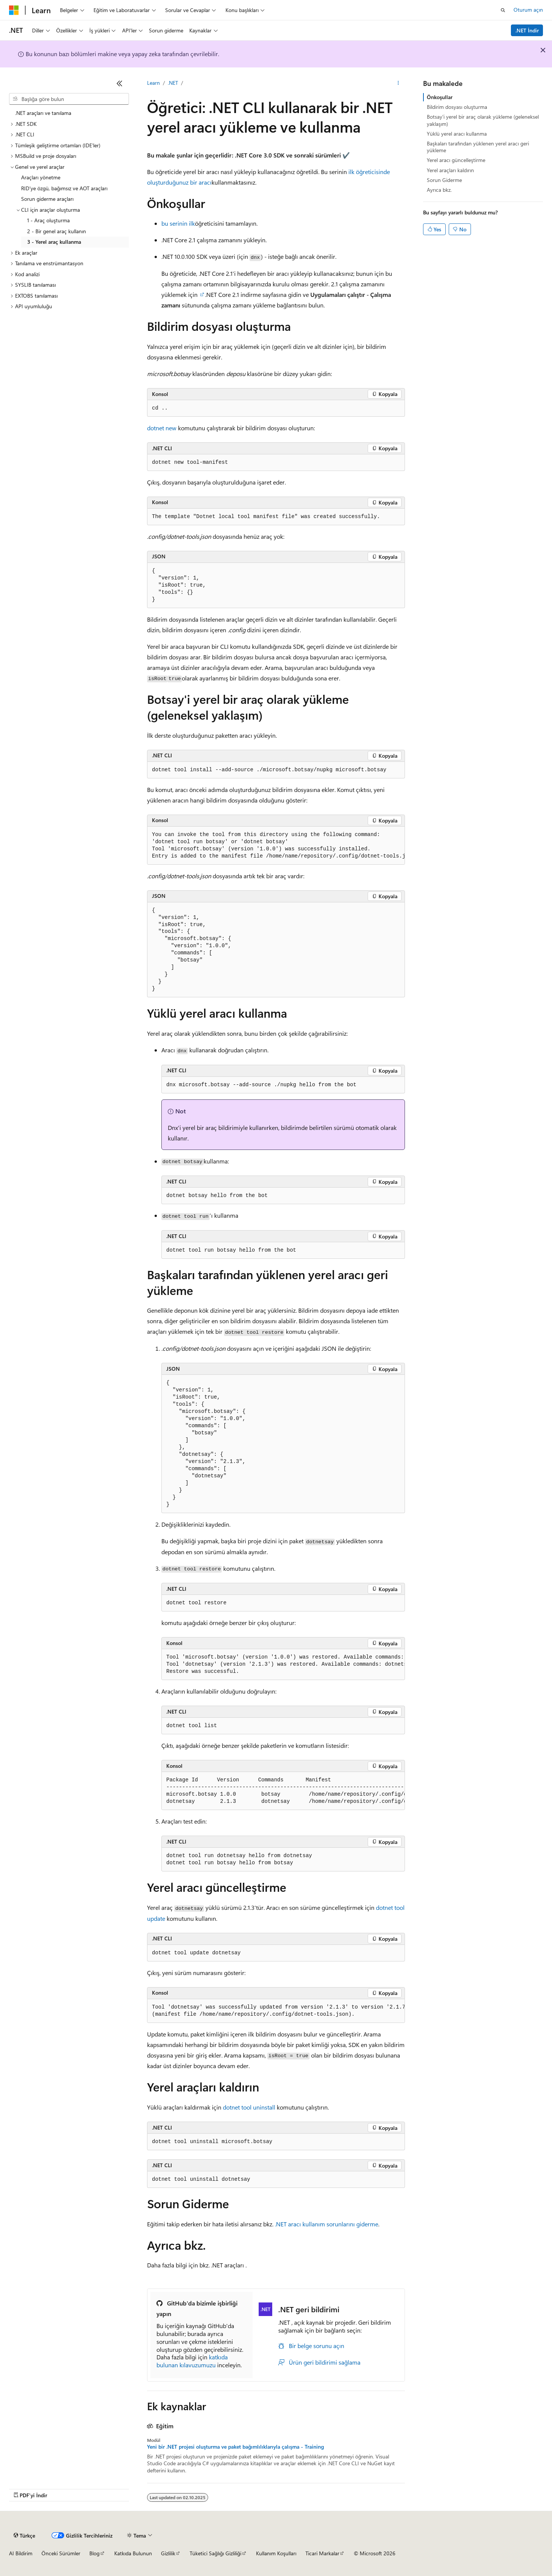  I want to click on Önceki Sürümler, so click(60, 2553).